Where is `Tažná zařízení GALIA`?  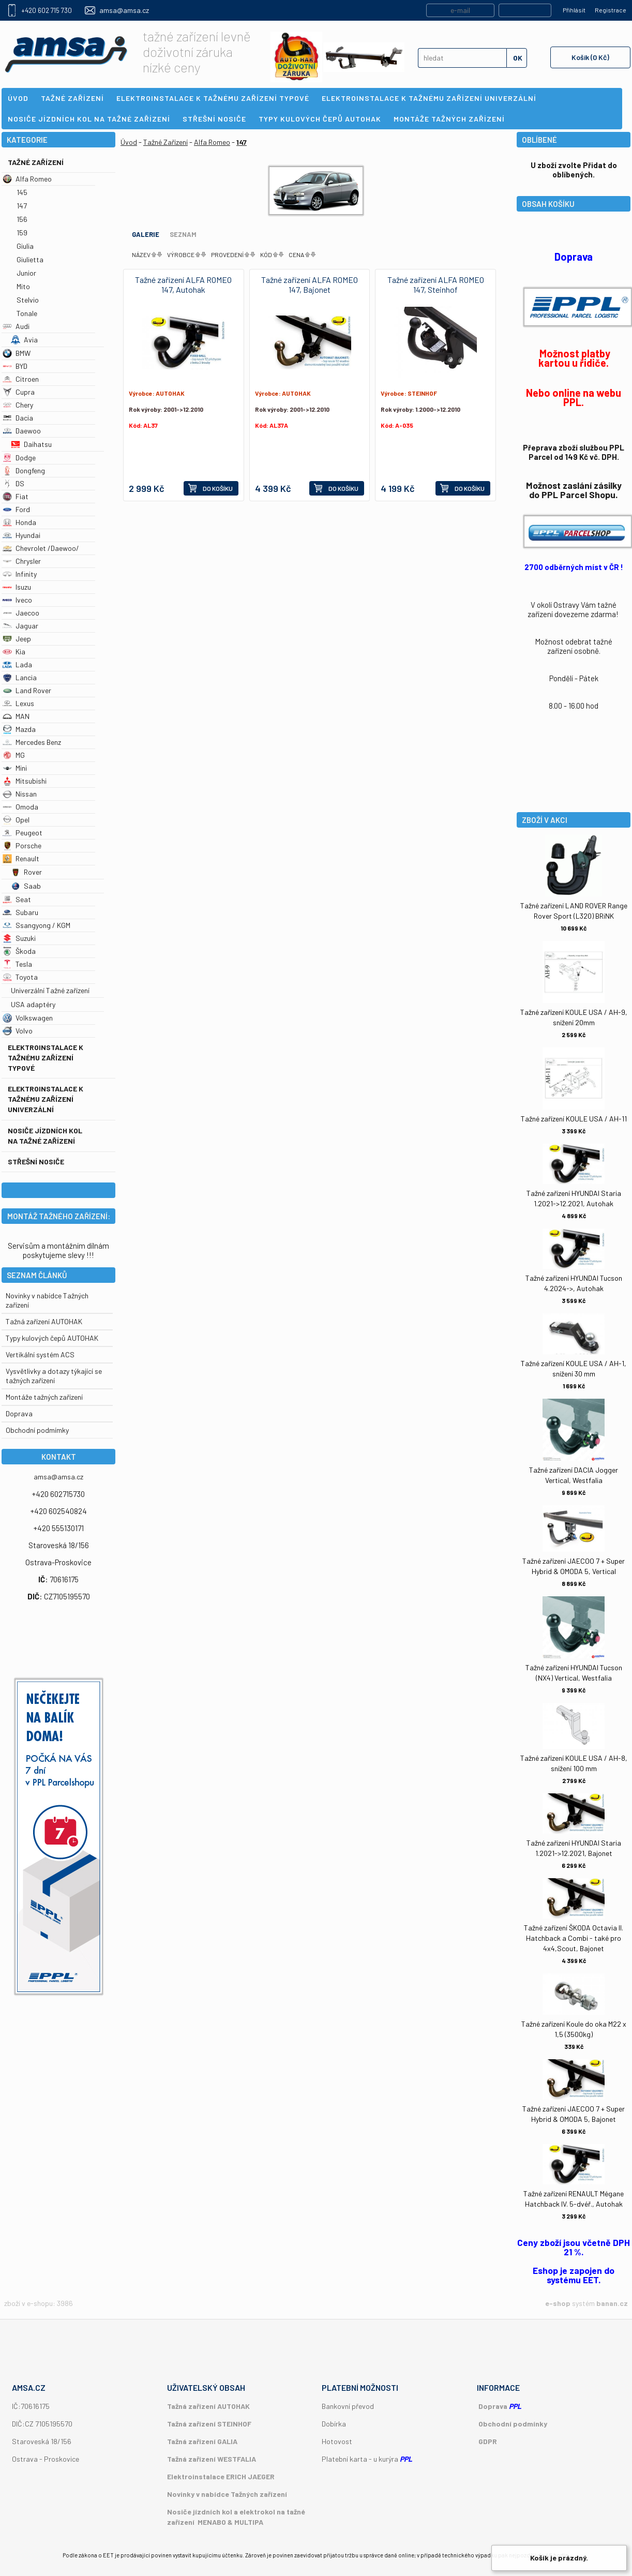
Tažná zařízení GALIA is located at coordinates (202, 2441).